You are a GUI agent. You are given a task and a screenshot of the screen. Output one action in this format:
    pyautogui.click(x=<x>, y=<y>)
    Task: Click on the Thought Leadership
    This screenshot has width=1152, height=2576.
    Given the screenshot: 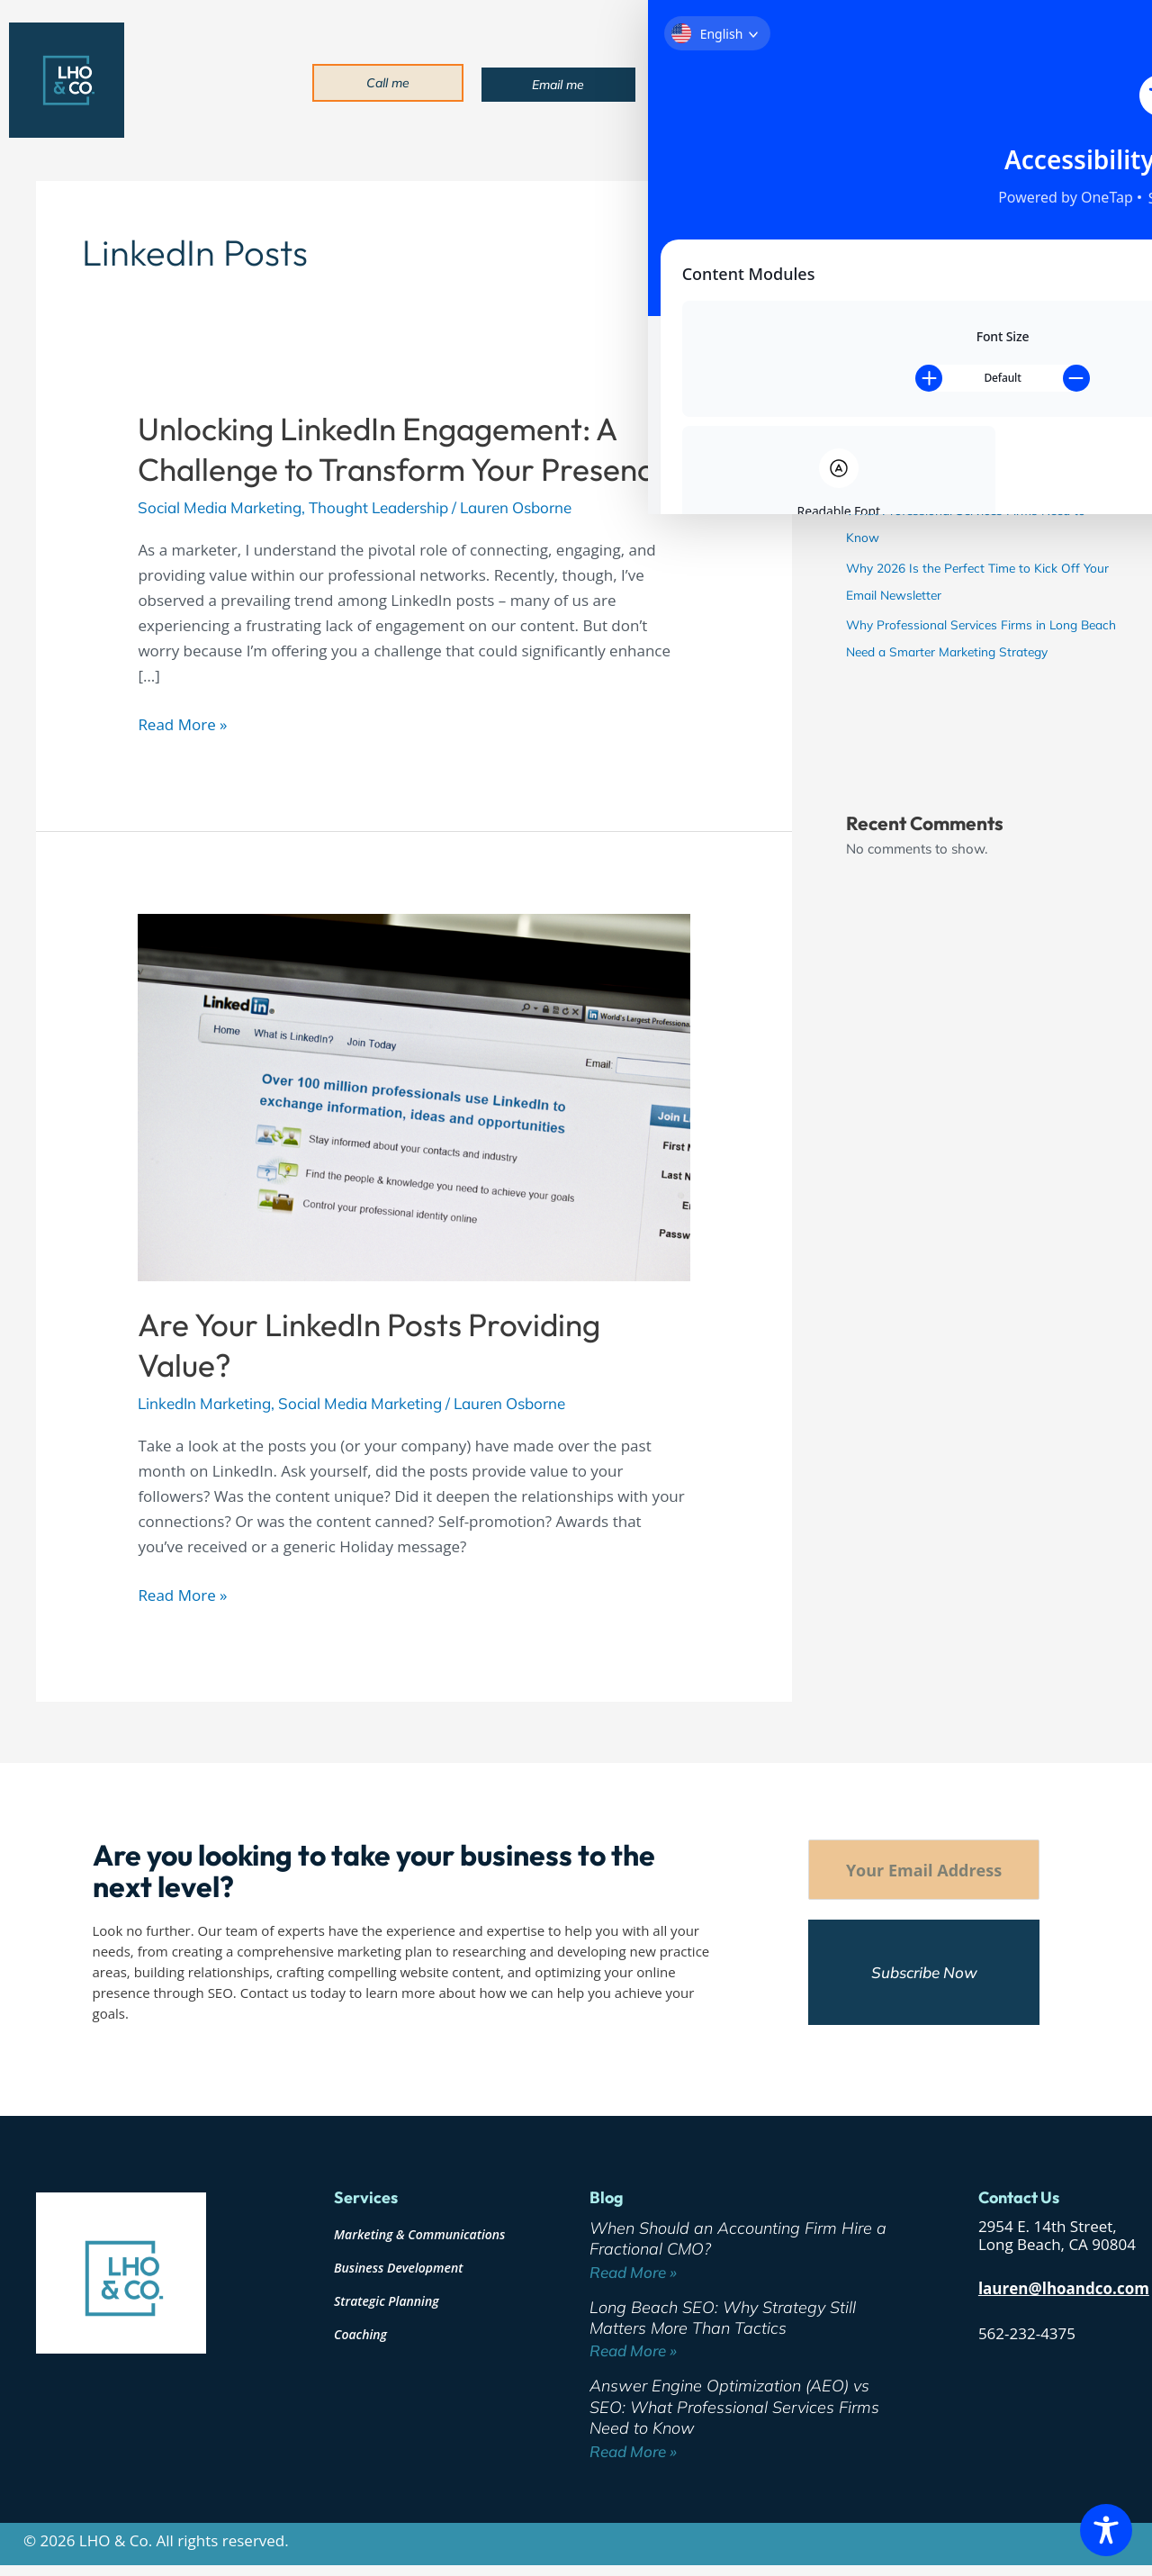 What is the action you would take?
    pyautogui.click(x=378, y=507)
    